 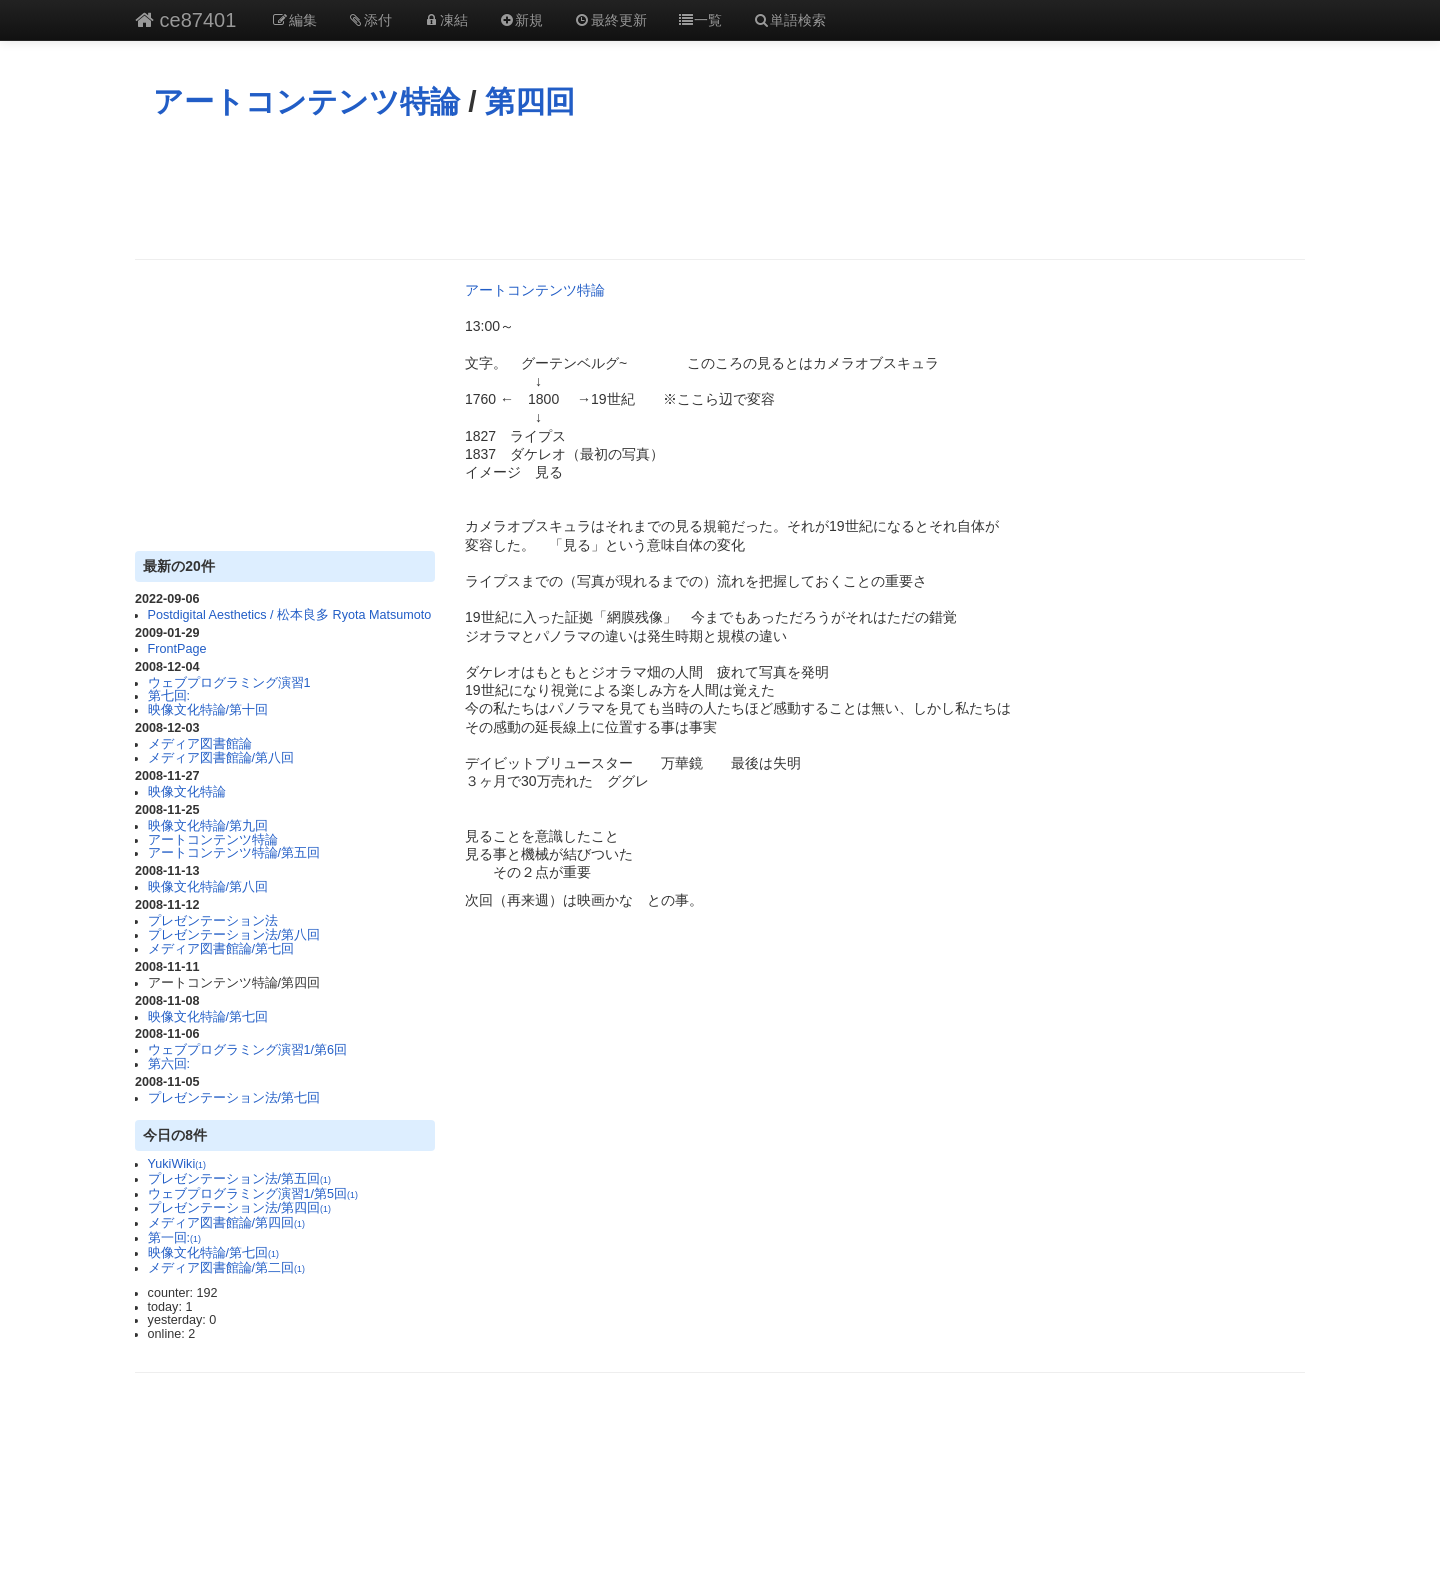 What do you see at coordinates (185, 20) in the screenshot?
I see `ce87401` at bounding box center [185, 20].